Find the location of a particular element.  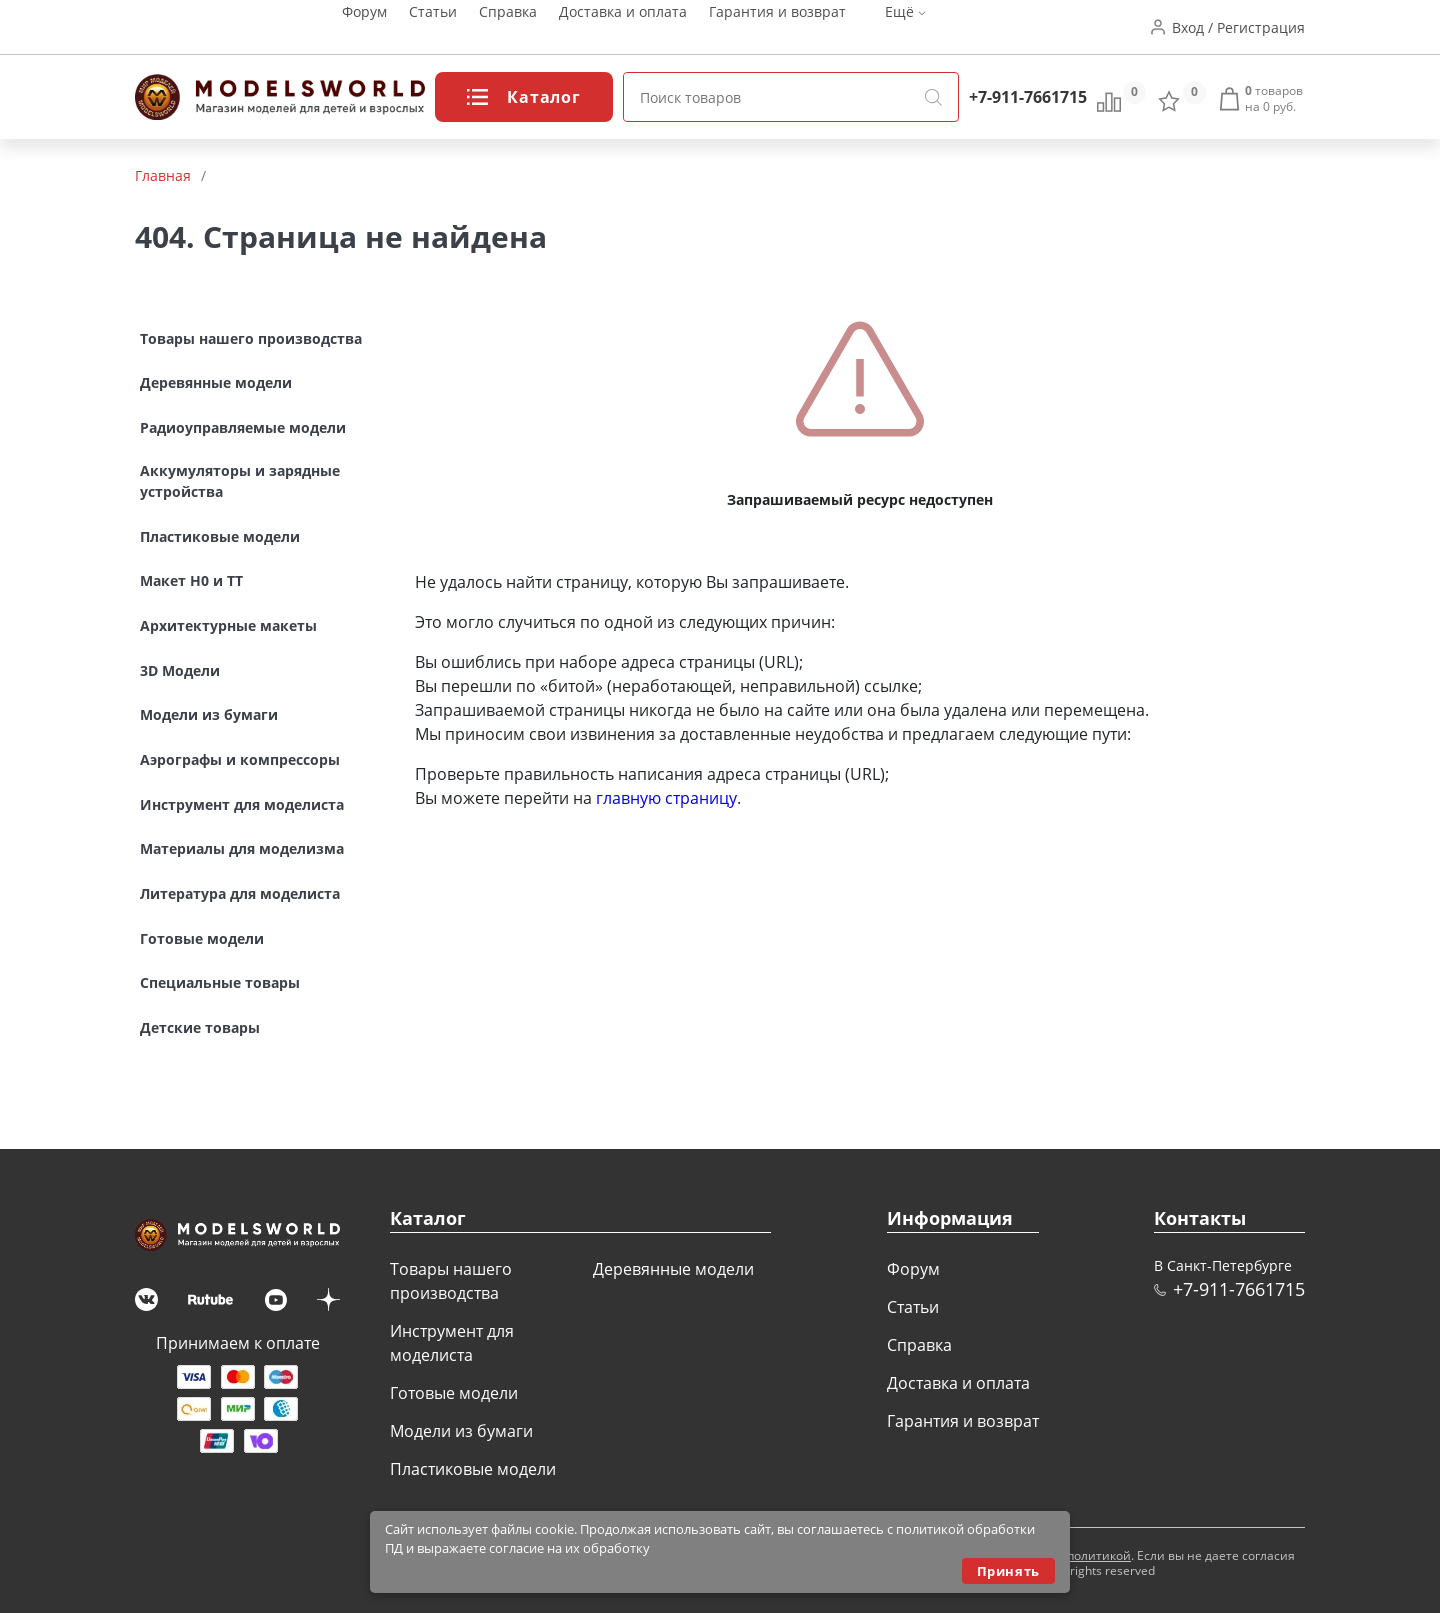

Пластиковые модели is located at coordinates (473, 1469).